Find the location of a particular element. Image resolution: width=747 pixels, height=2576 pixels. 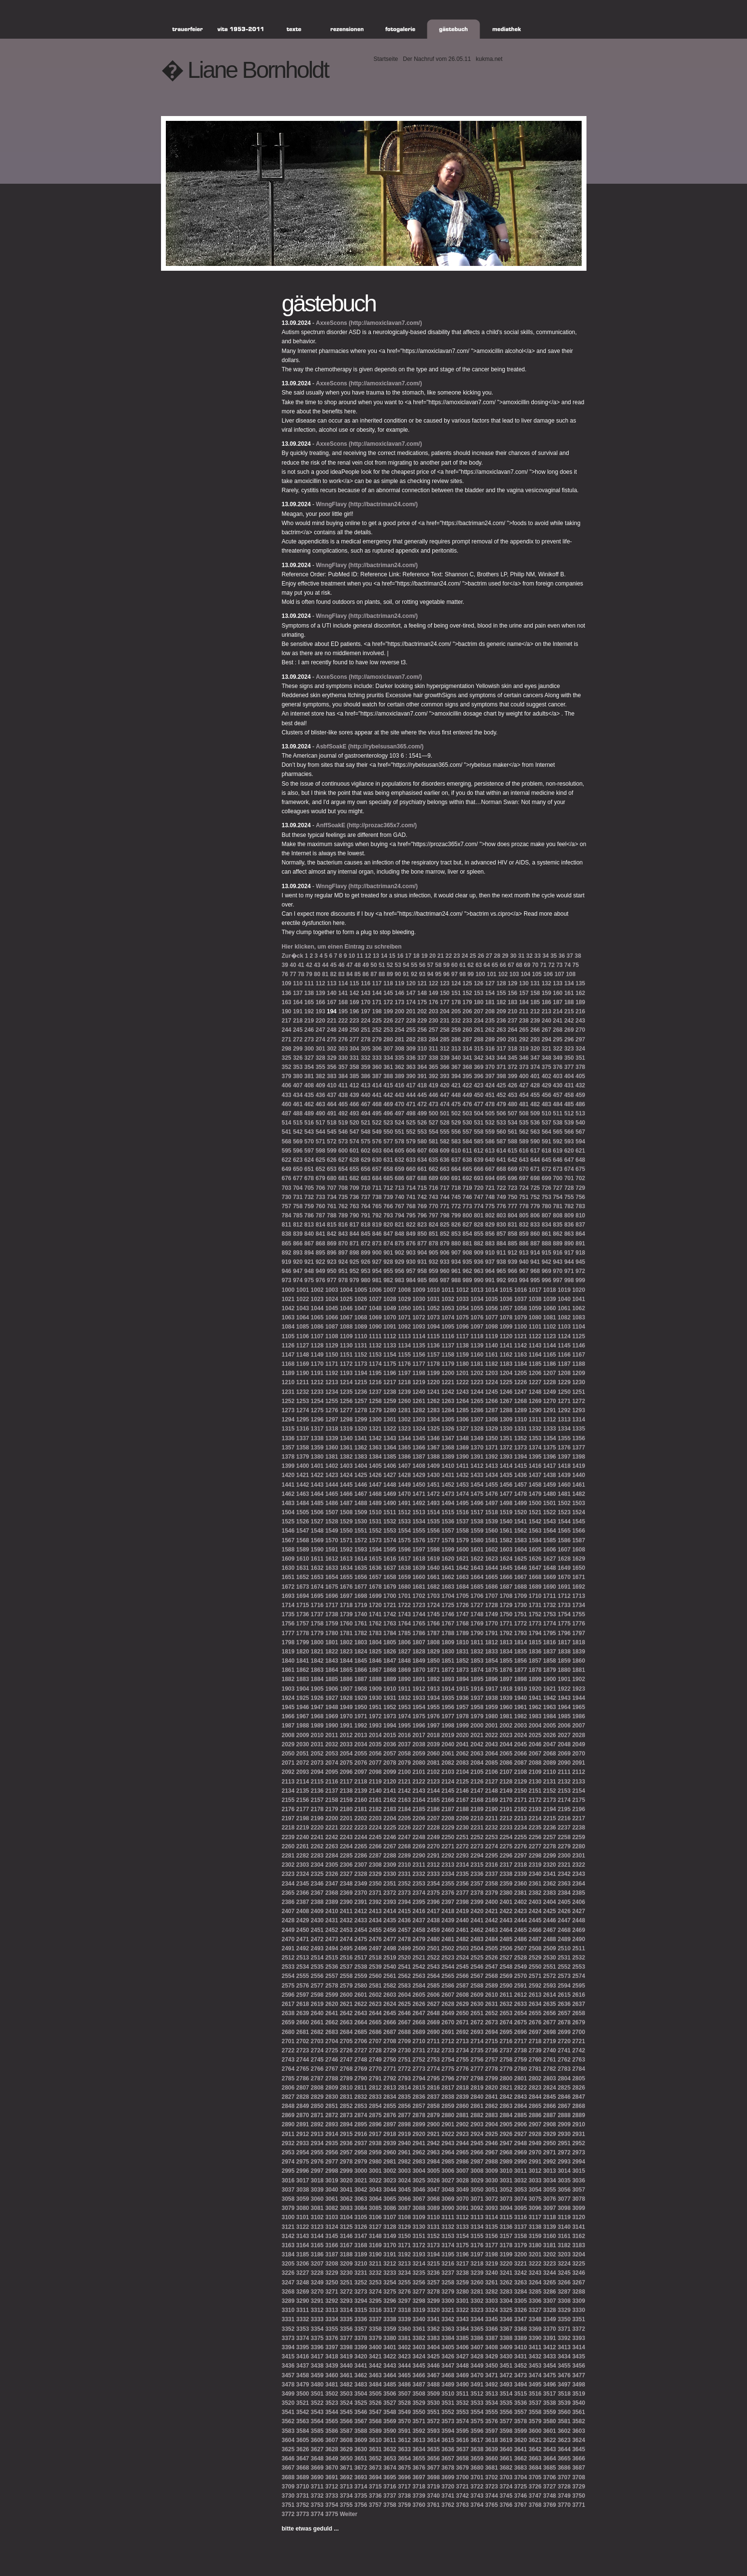

2878 is located at coordinates (418, 2115).